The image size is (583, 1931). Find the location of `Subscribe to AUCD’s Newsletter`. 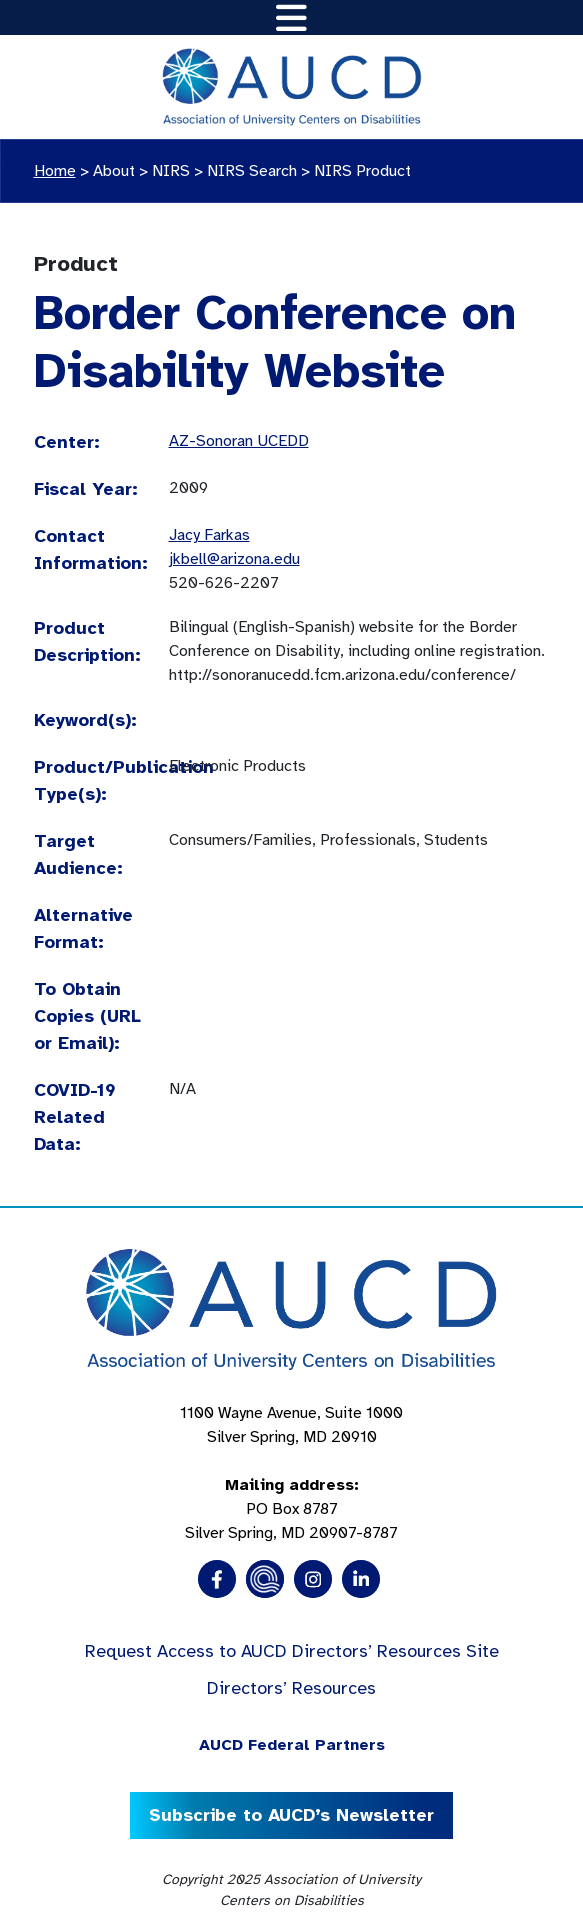

Subscribe to AUCD’s Newsletter is located at coordinates (291, 1815).